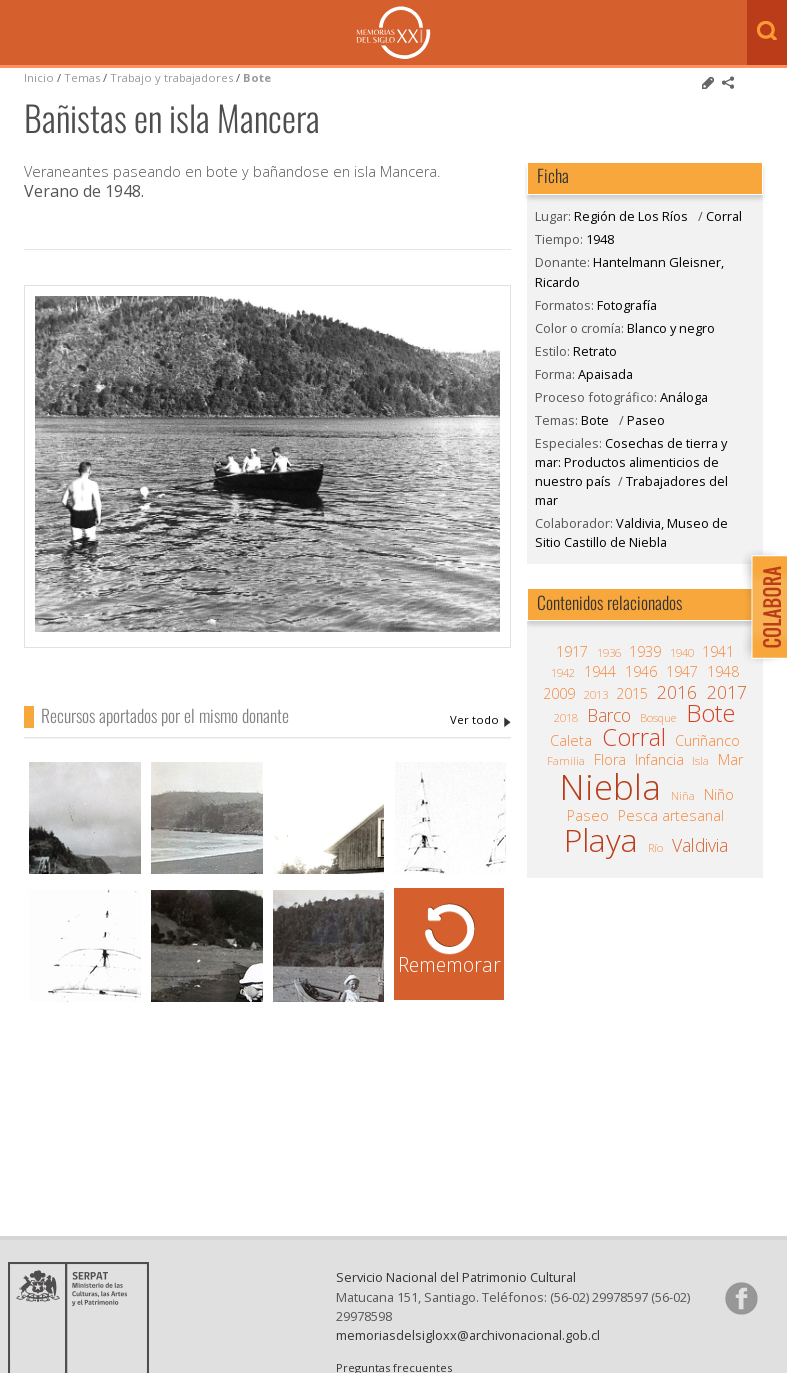 The width and height of the screenshot is (787, 1373). Describe the element at coordinates (682, 672) in the screenshot. I see `1947` at that location.